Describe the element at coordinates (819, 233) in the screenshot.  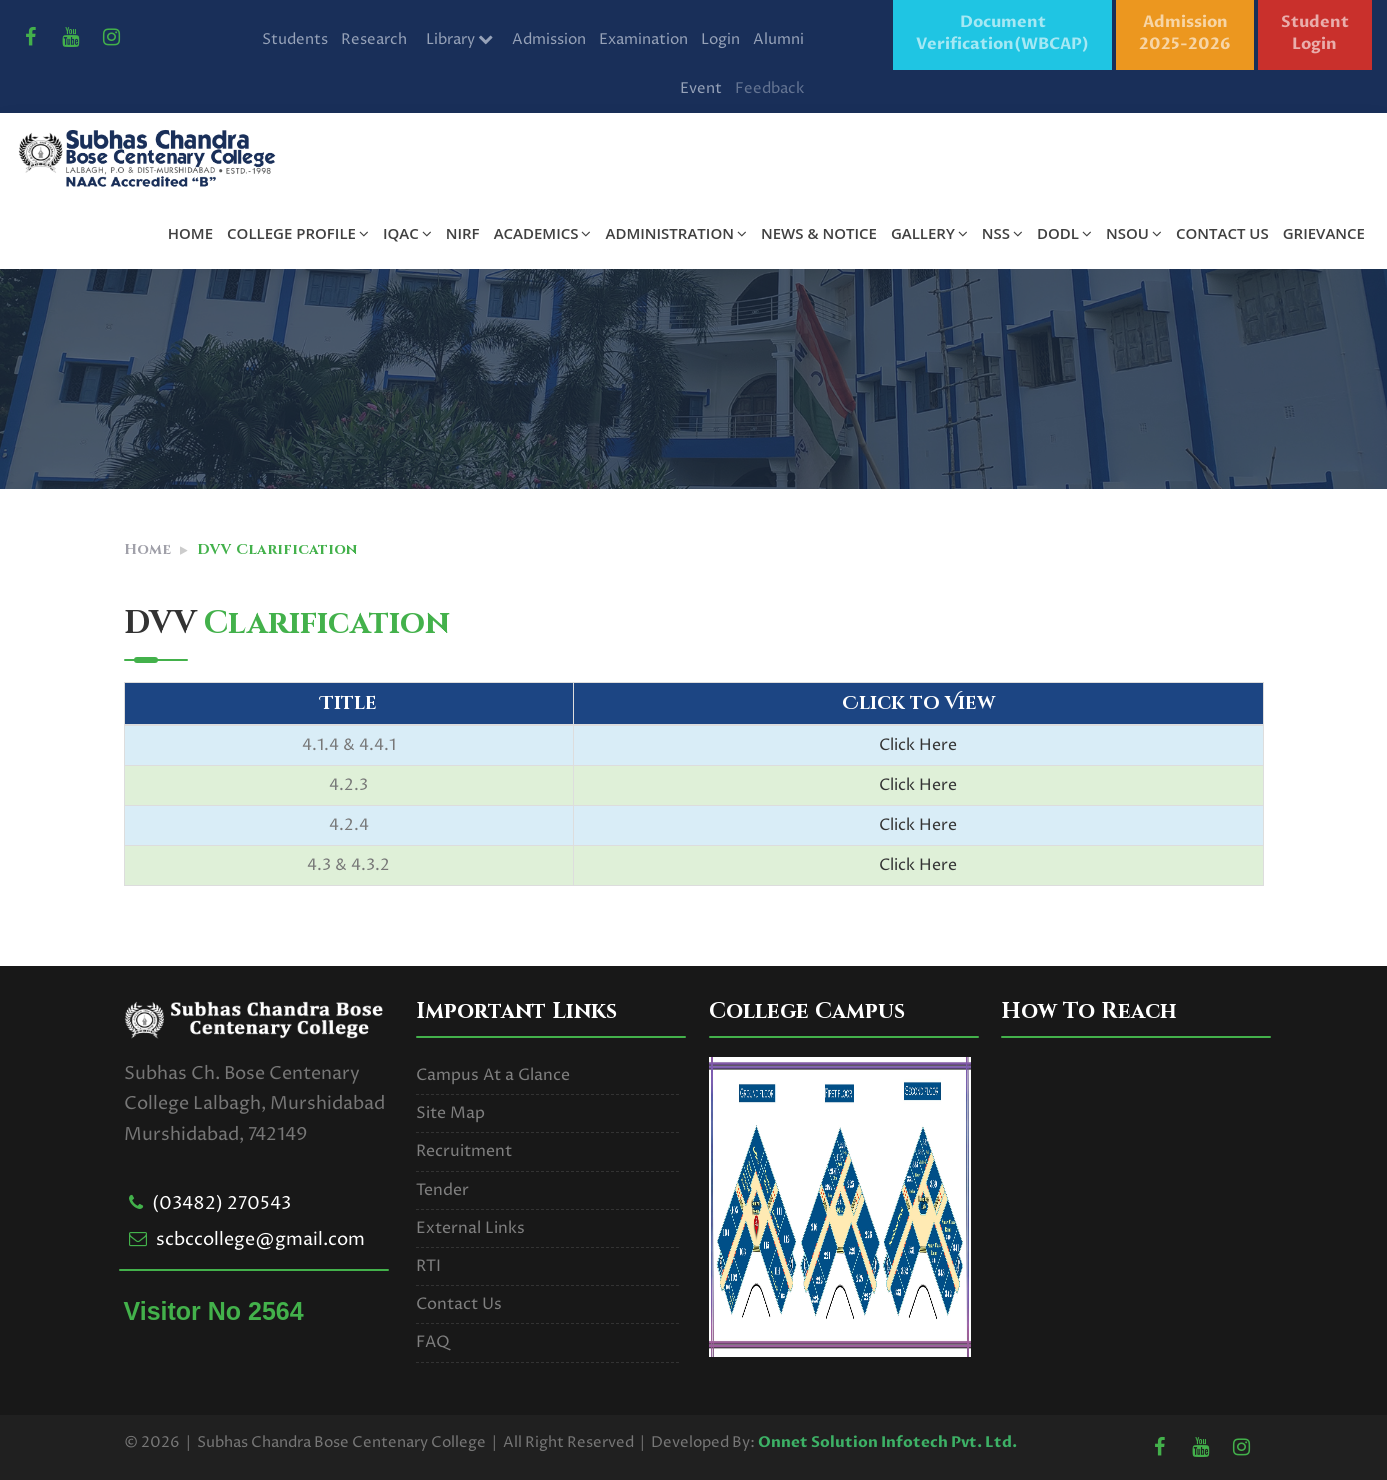
I see `NEWS & NOTICE` at that location.